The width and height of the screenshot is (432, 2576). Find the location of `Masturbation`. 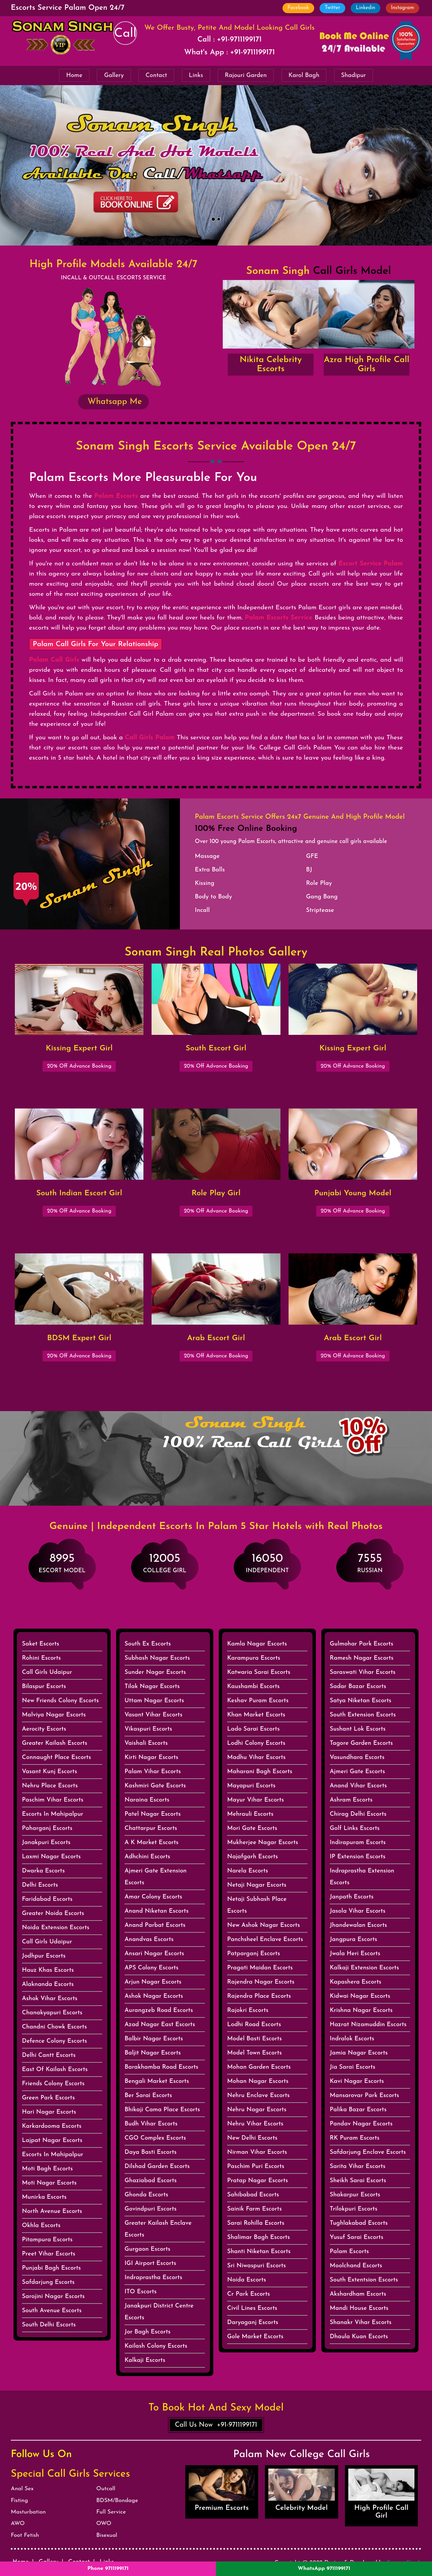

Masturbation is located at coordinates (28, 2512).